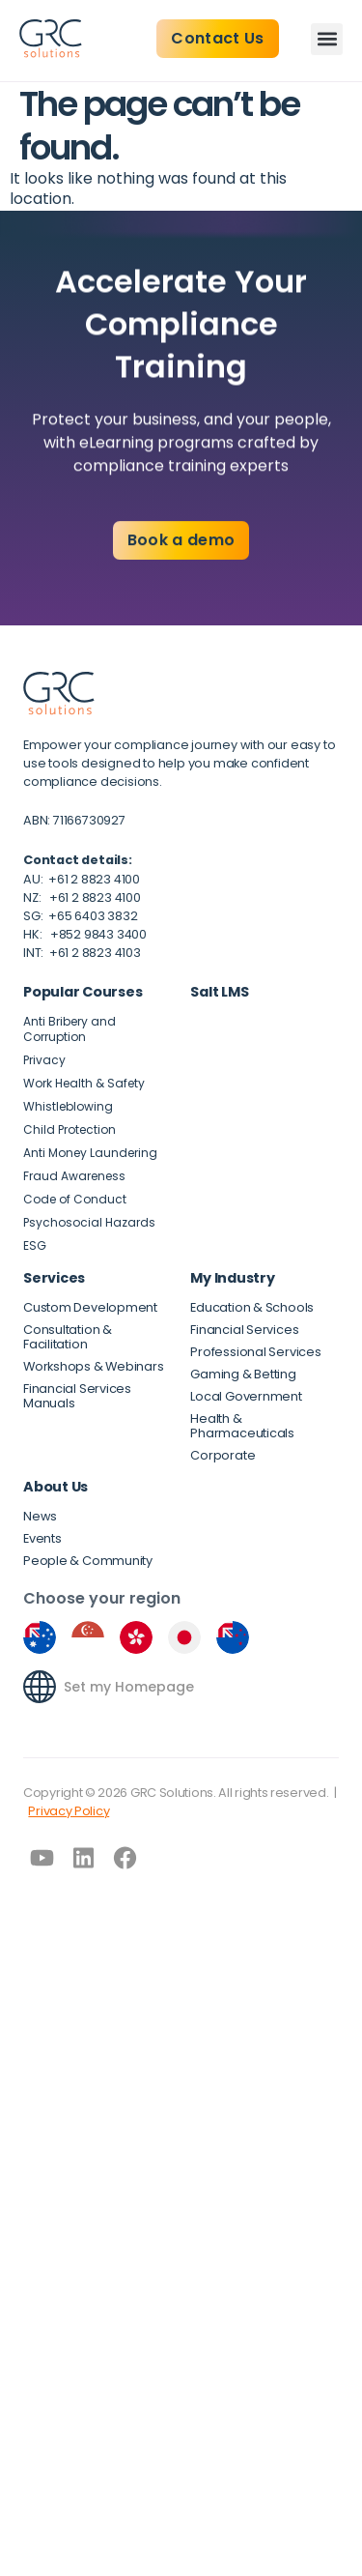  What do you see at coordinates (327, 39) in the screenshot?
I see `[button]` at bounding box center [327, 39].